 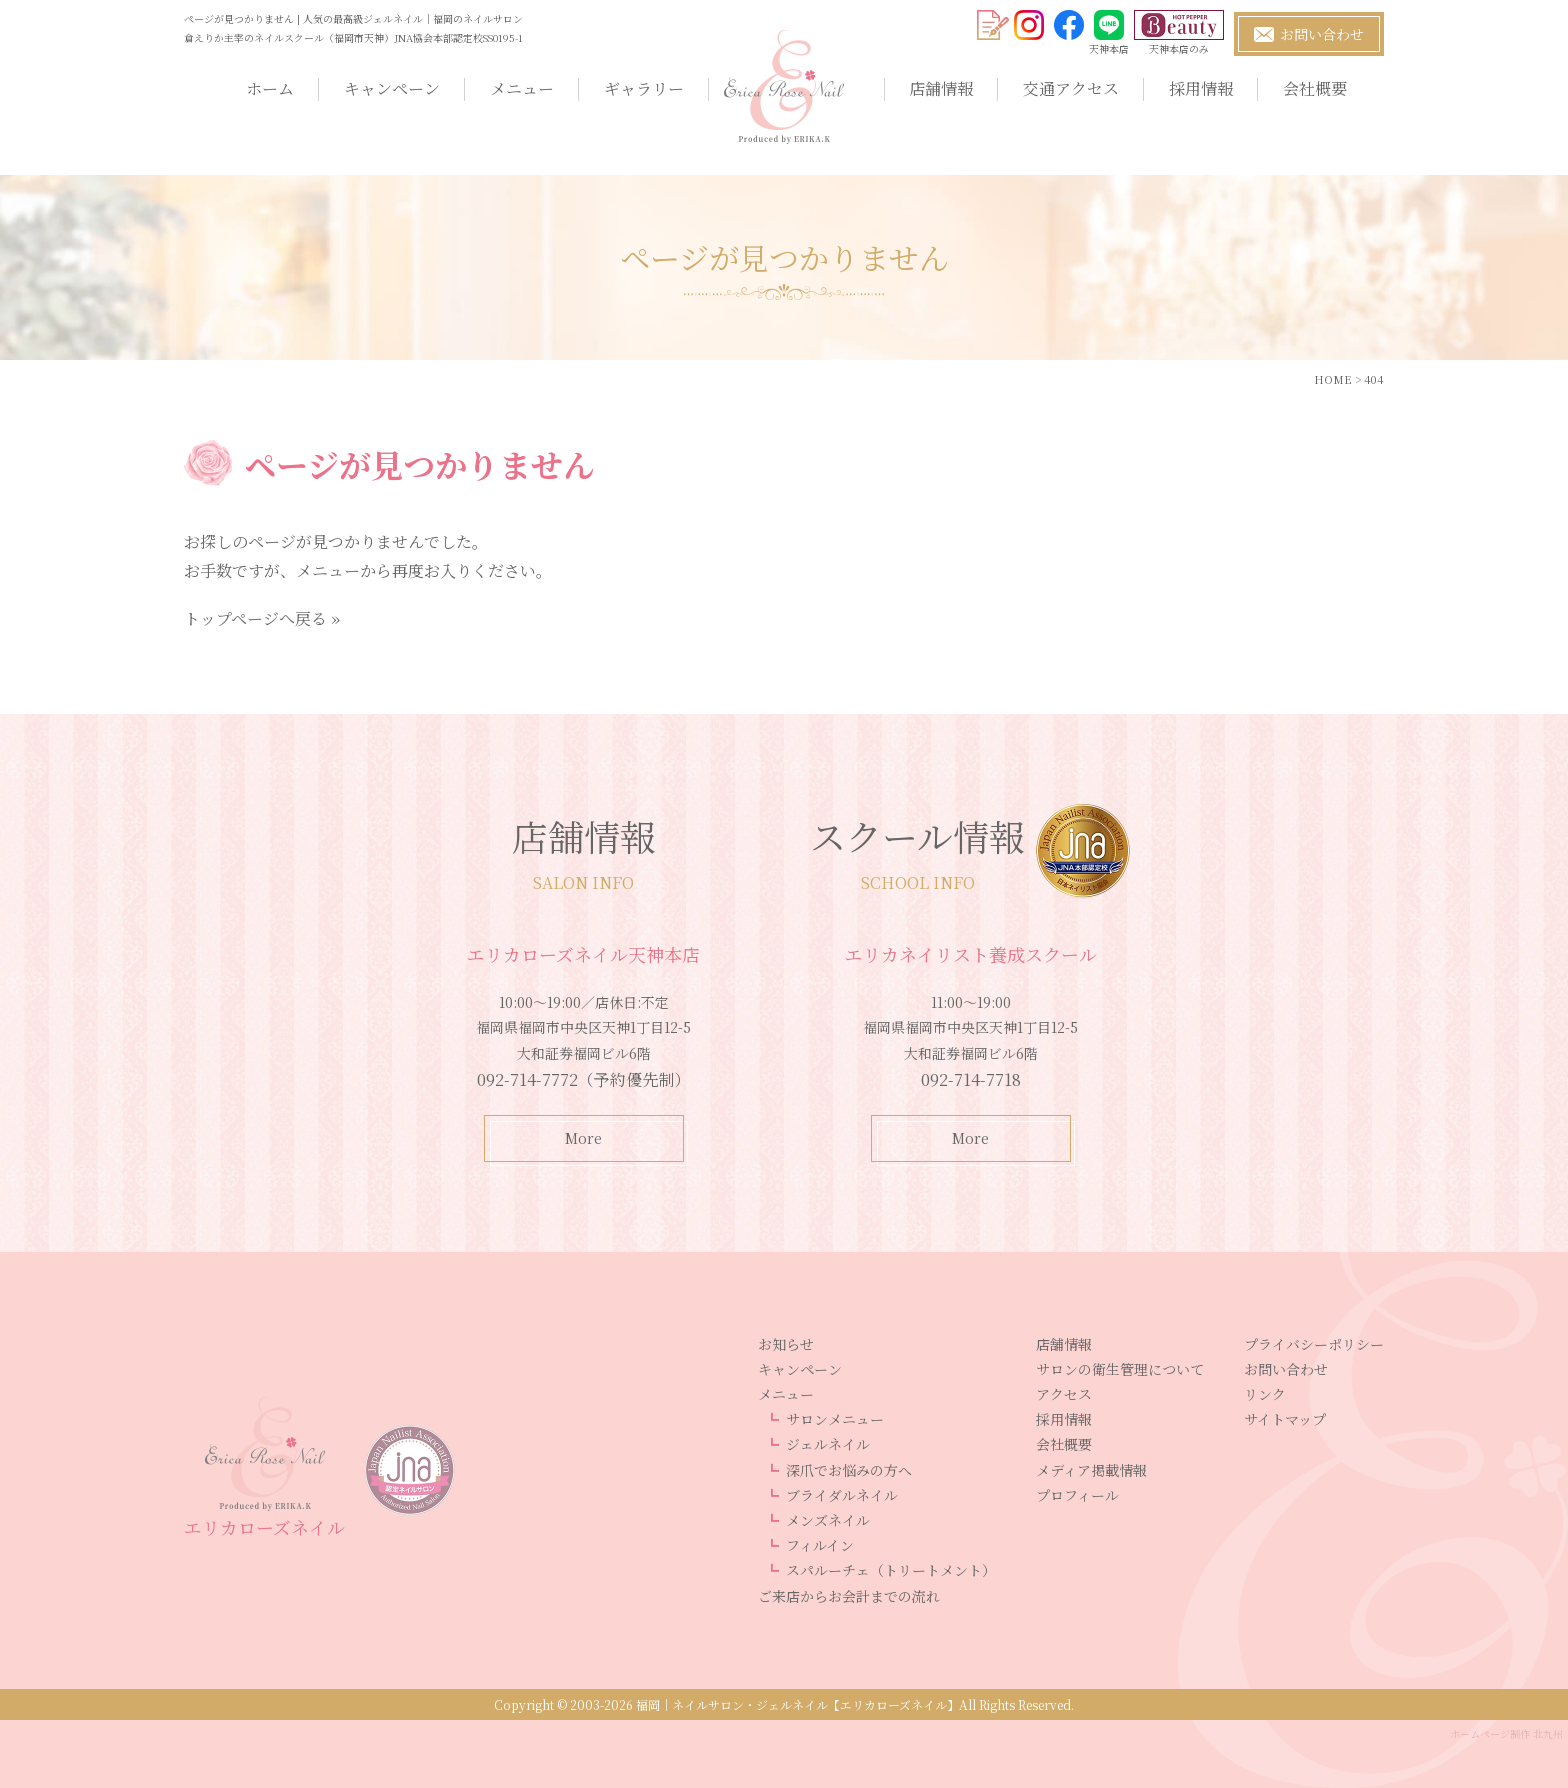 I want to click on ブライダルネイル, so click(x=842, y=1495).